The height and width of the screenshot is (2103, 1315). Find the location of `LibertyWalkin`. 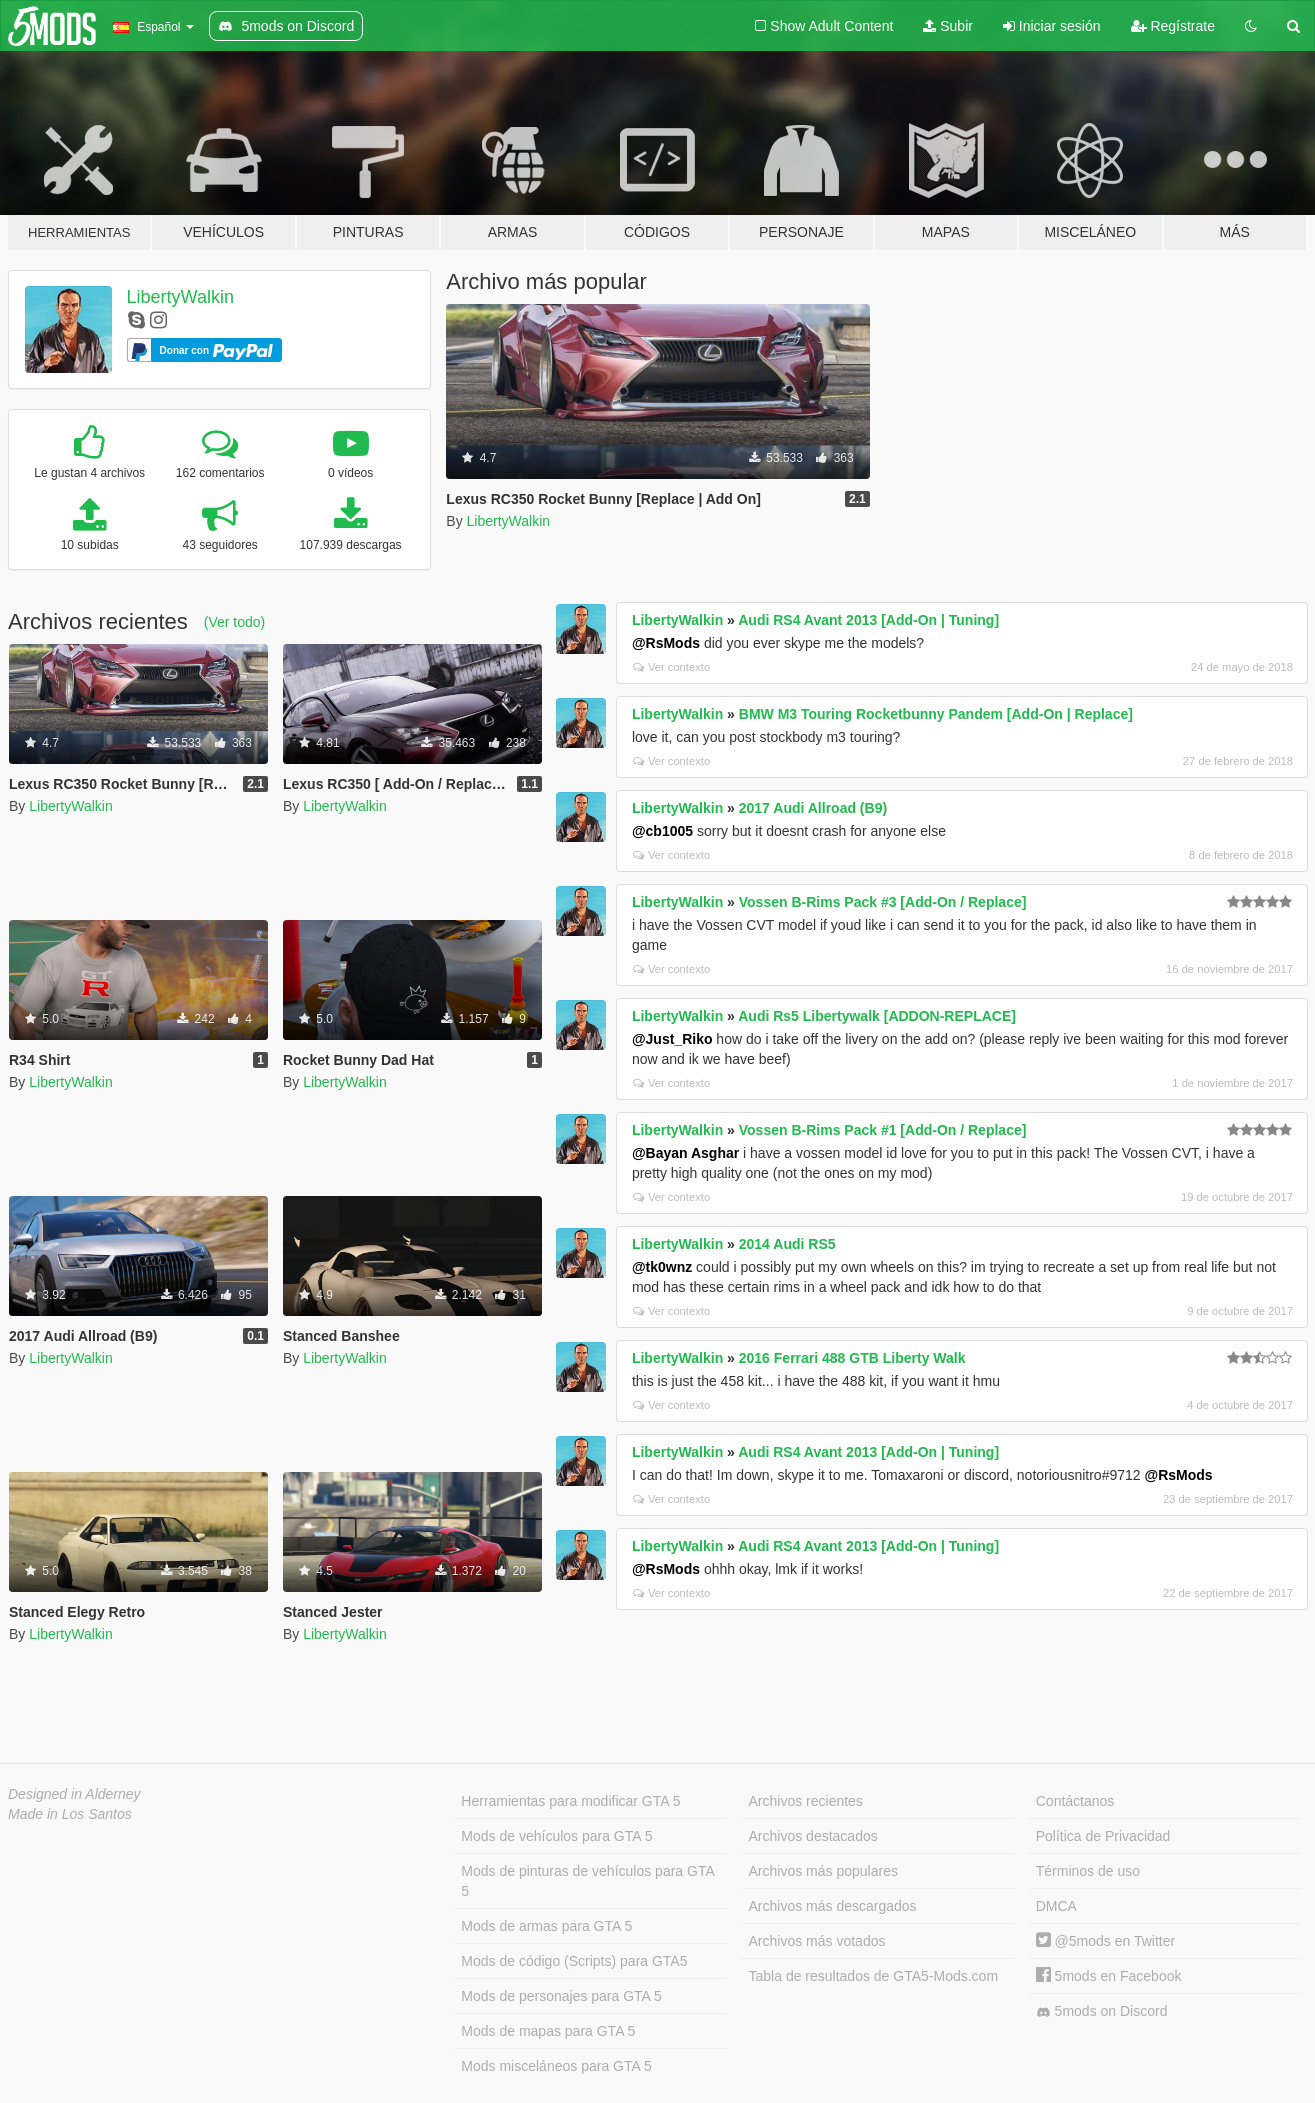

LibertyWalkin is located at coordinates (180, 297).